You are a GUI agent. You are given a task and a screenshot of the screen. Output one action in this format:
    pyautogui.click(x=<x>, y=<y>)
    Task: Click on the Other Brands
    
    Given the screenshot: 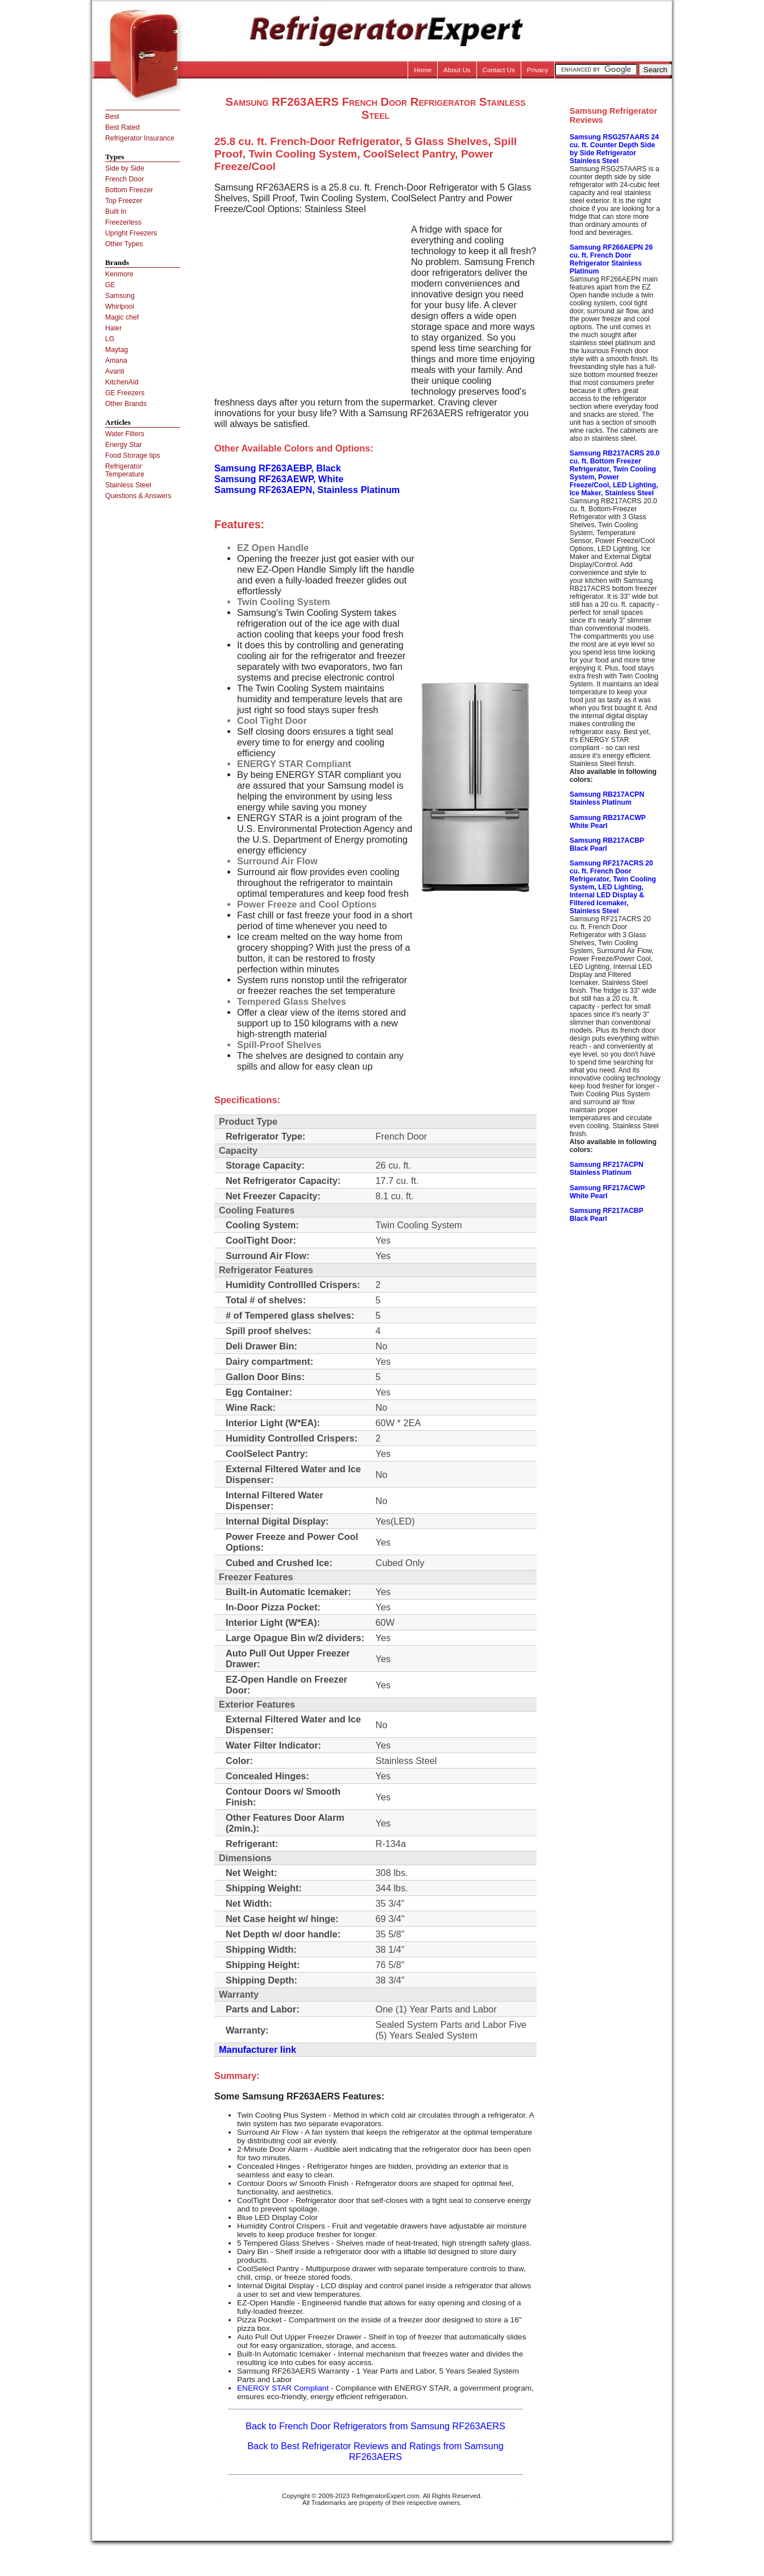 What is the action you would take?
    pyautogui.click(x=126, y=404)
    